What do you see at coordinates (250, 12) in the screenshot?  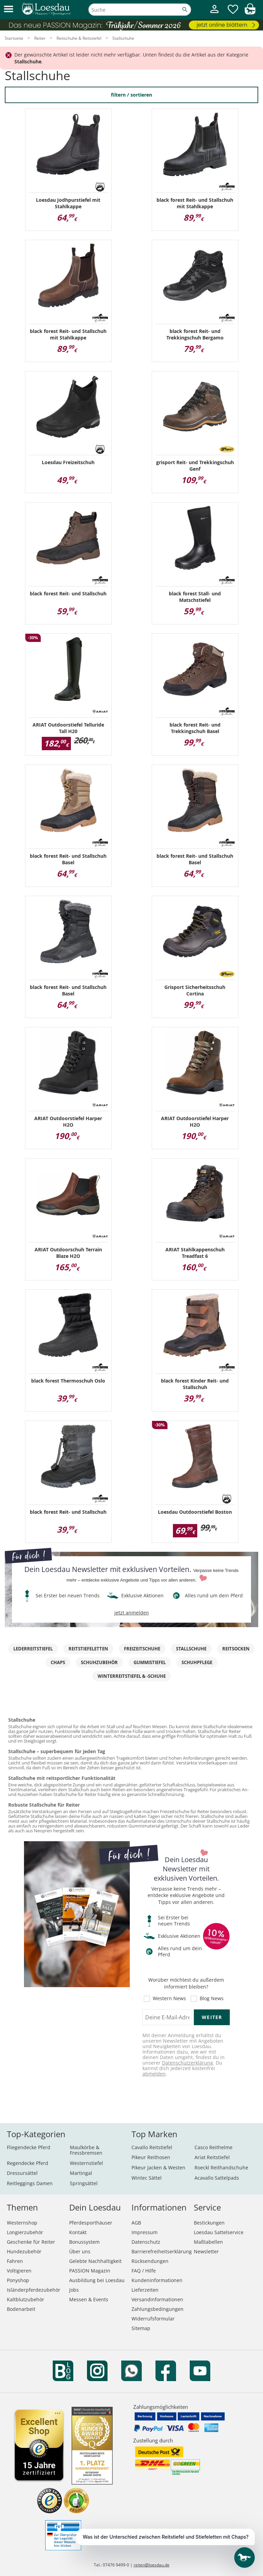 I see `[img]` at bounding box center [250, 12].